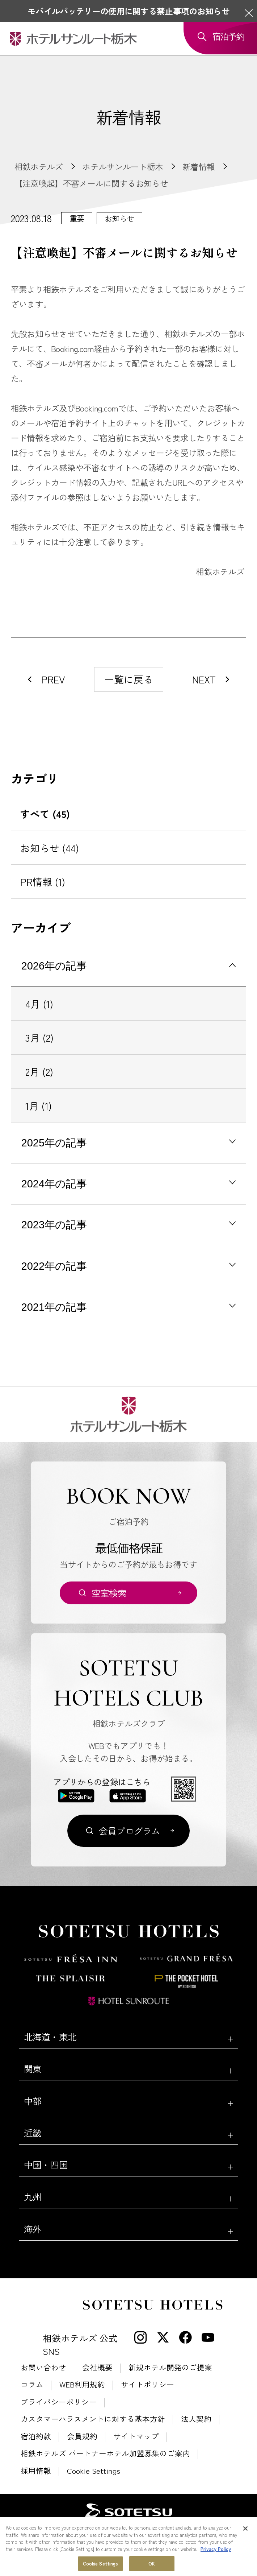  I want to click on 会員規約, so click(82, 2436).